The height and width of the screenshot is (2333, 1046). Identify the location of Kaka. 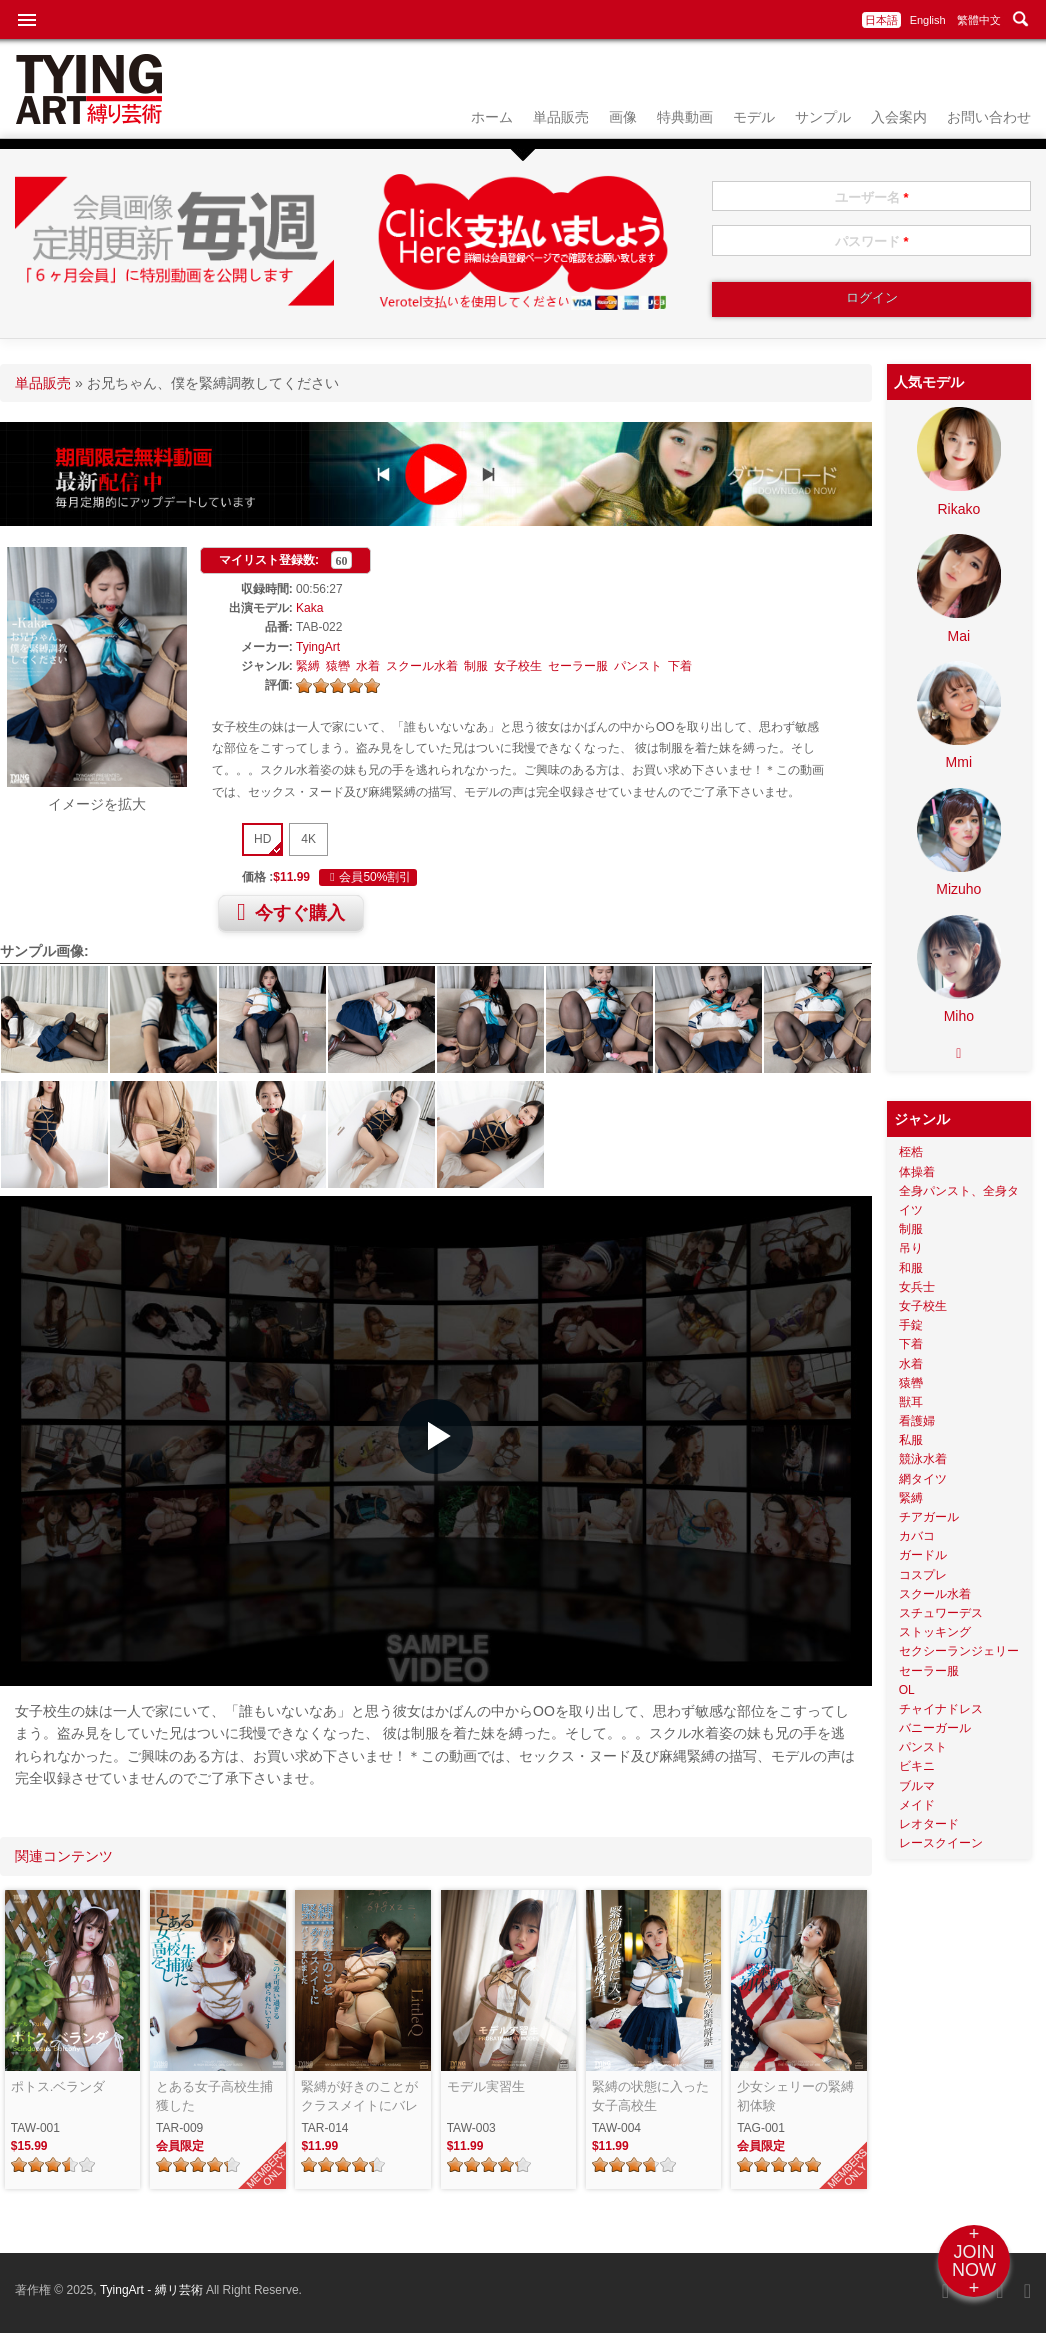
(309, 608).